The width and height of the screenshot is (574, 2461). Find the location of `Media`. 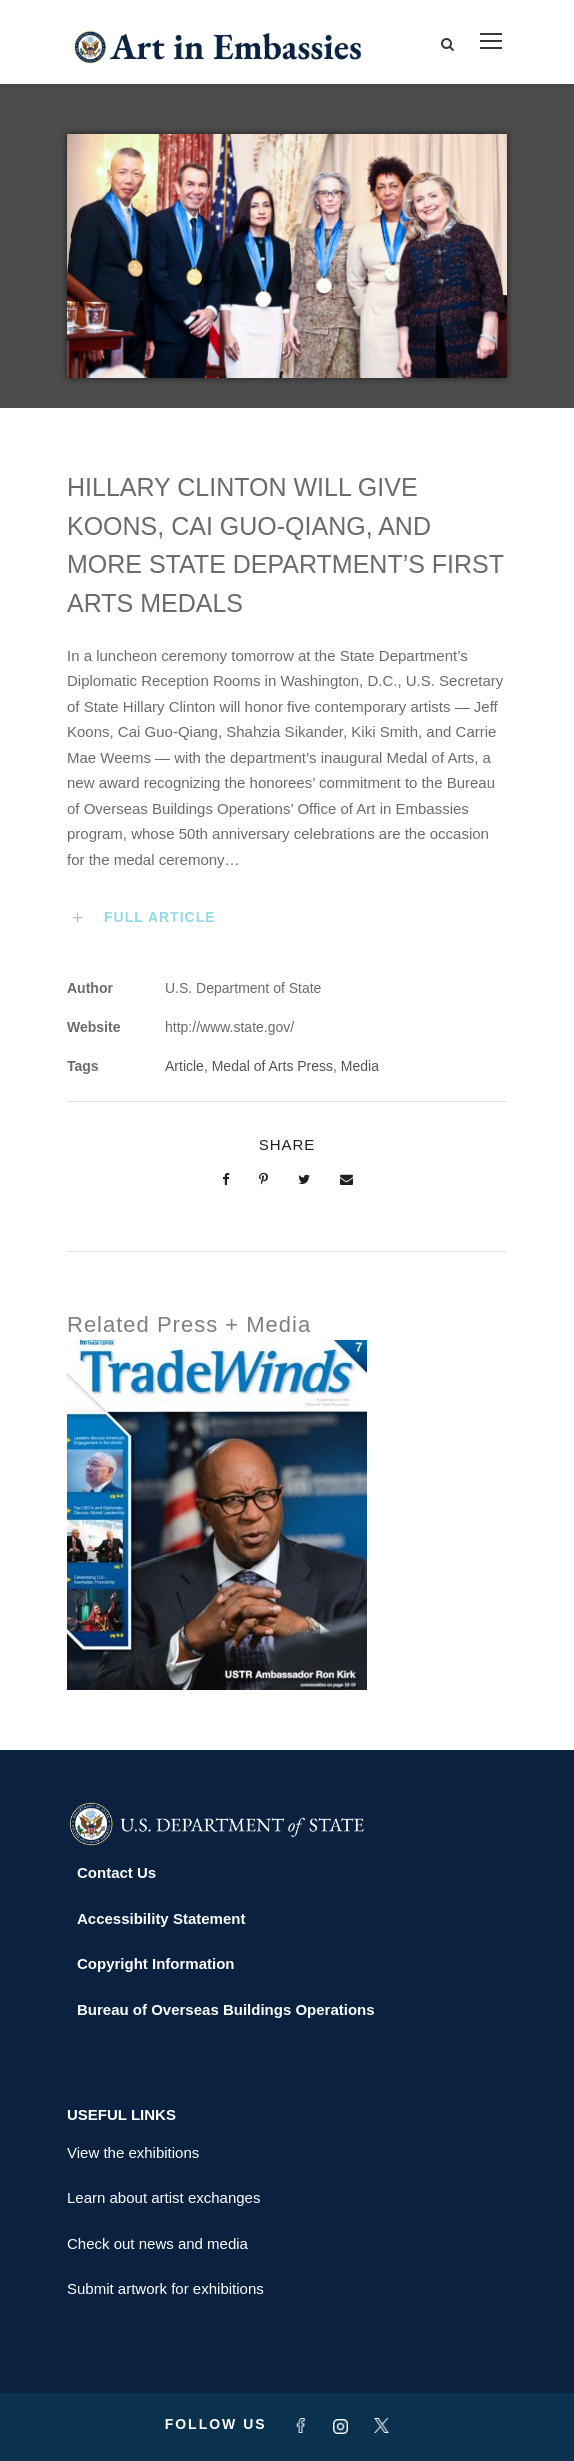

Media is located at coordinates (360, 1066).